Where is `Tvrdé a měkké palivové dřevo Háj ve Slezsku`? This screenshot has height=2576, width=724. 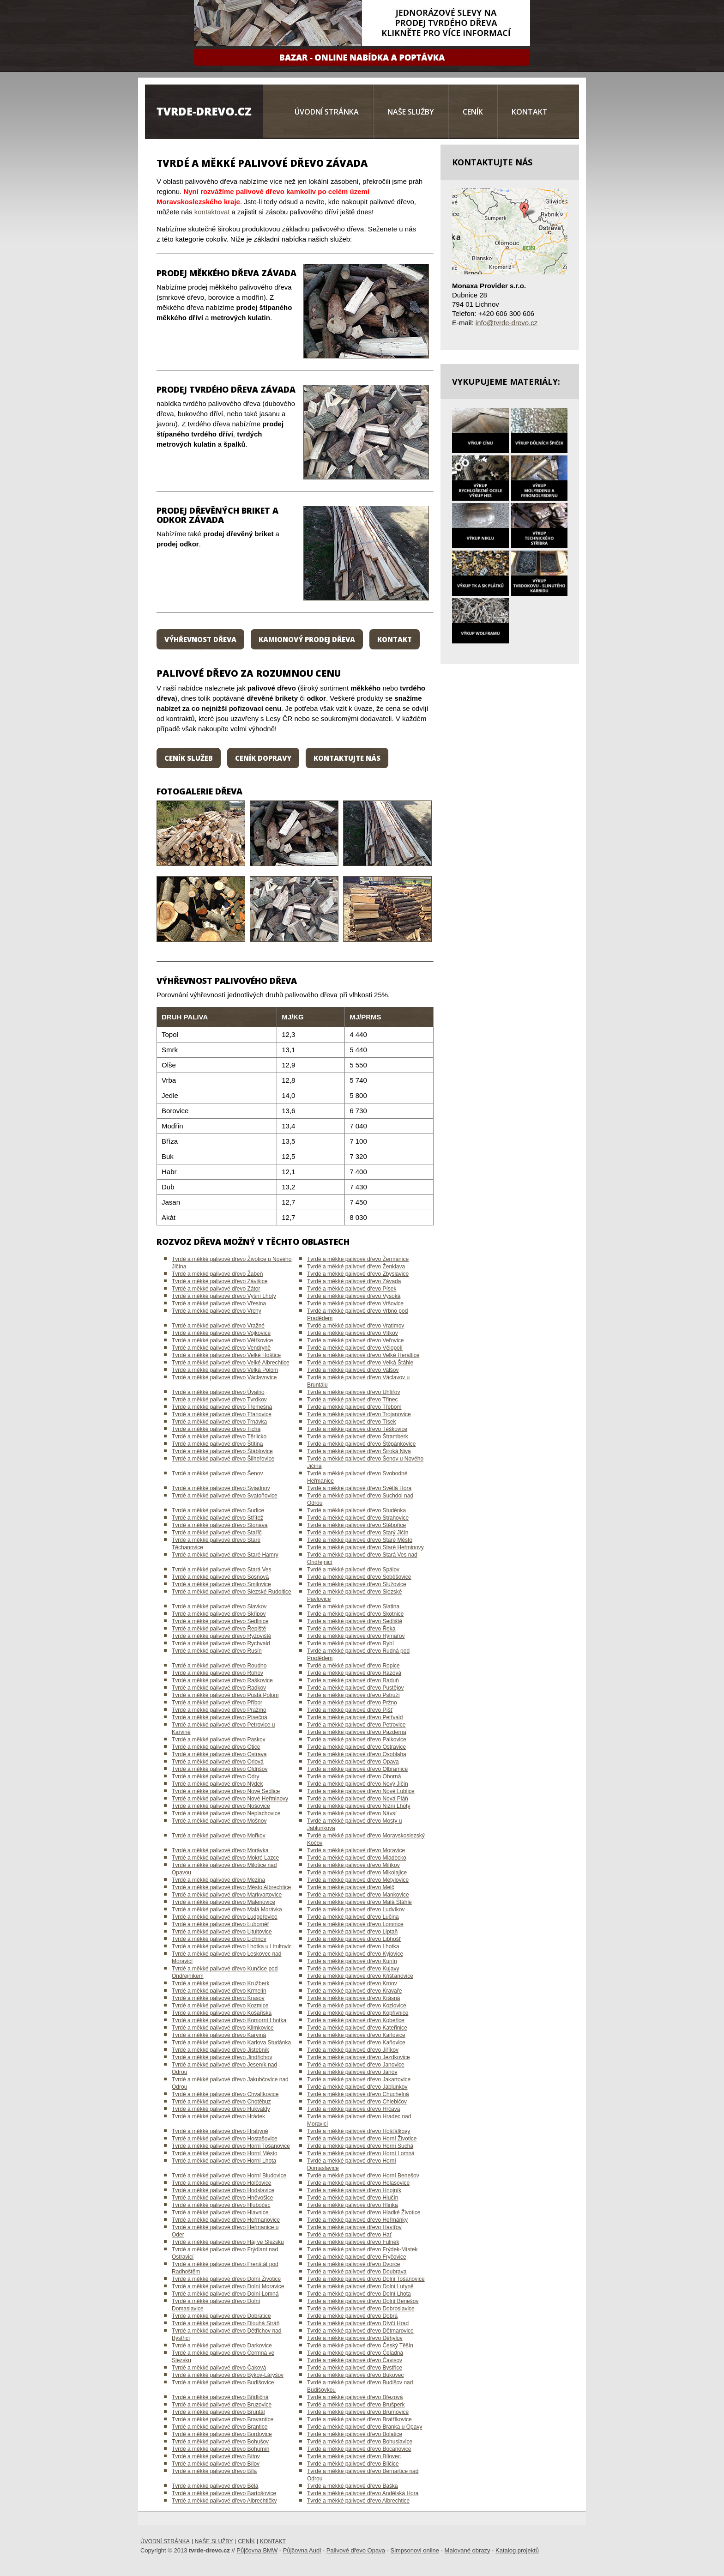
Tvrdé a měkké palivové dřevo Háj ve Slezsku is located at coordinates (228, 2242).